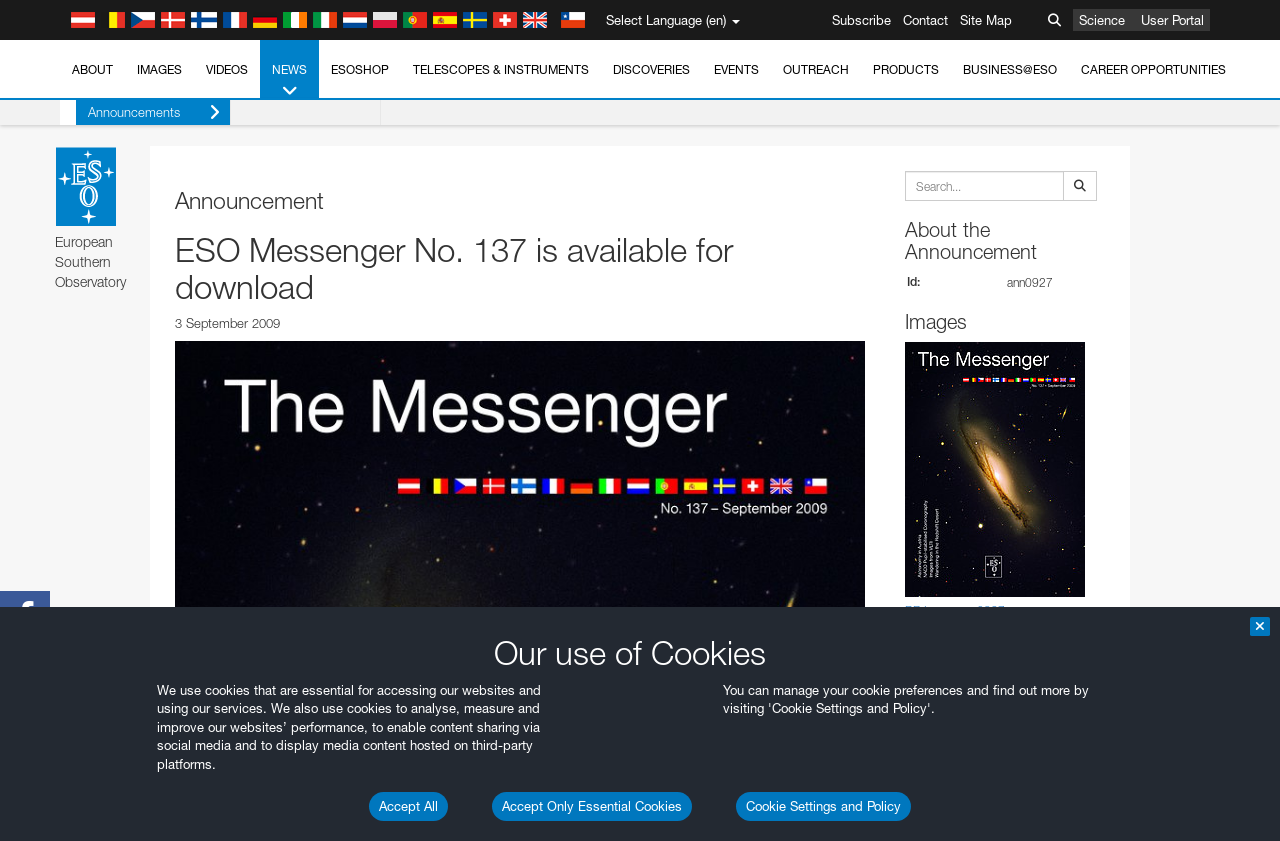 The width and height of the screenshot is (1280, 841). What do you see at coordinates (925, 20) in the screenshot?
I see `Contact` at bounding box center [925, 20].